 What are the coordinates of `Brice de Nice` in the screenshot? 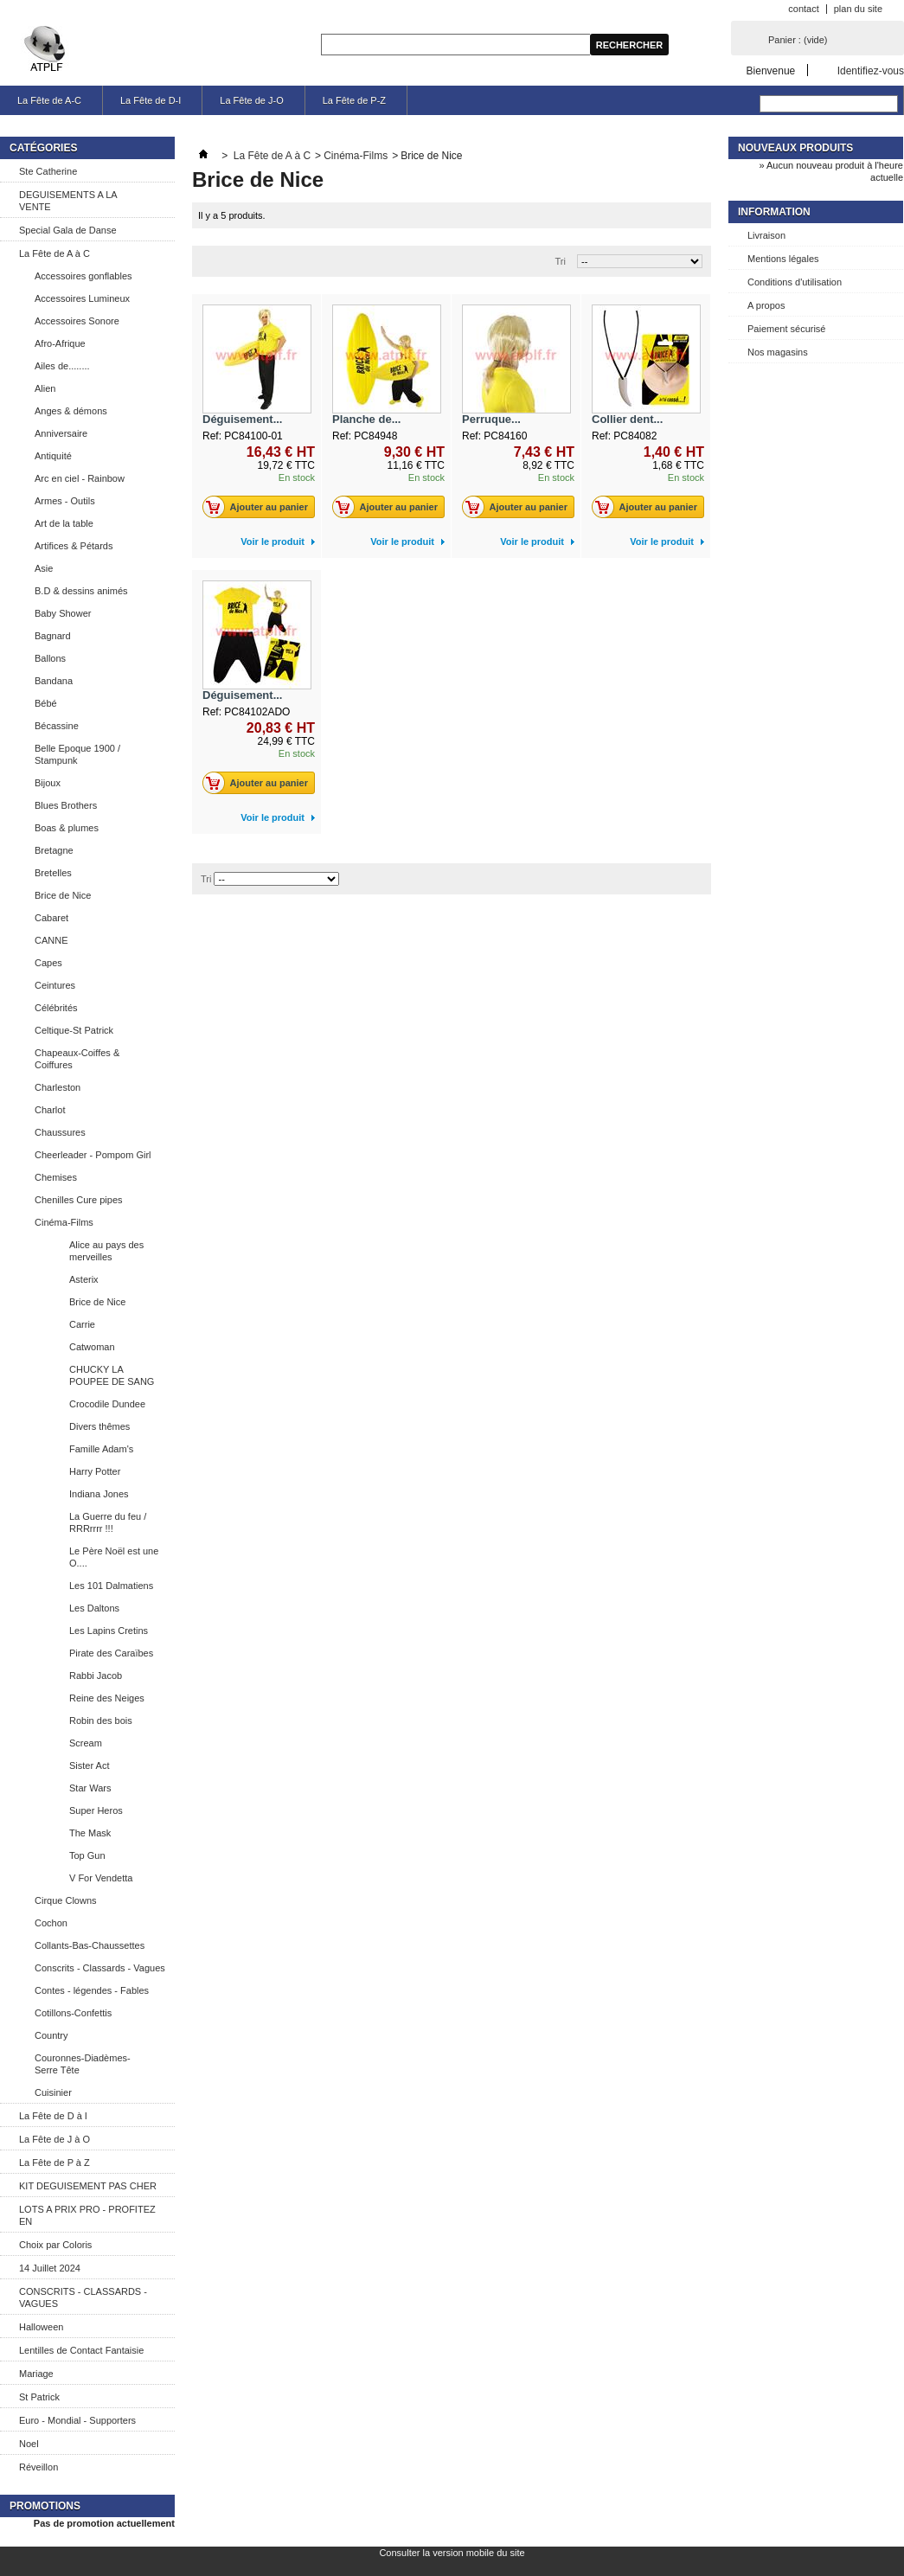 It's located at (63, 895).